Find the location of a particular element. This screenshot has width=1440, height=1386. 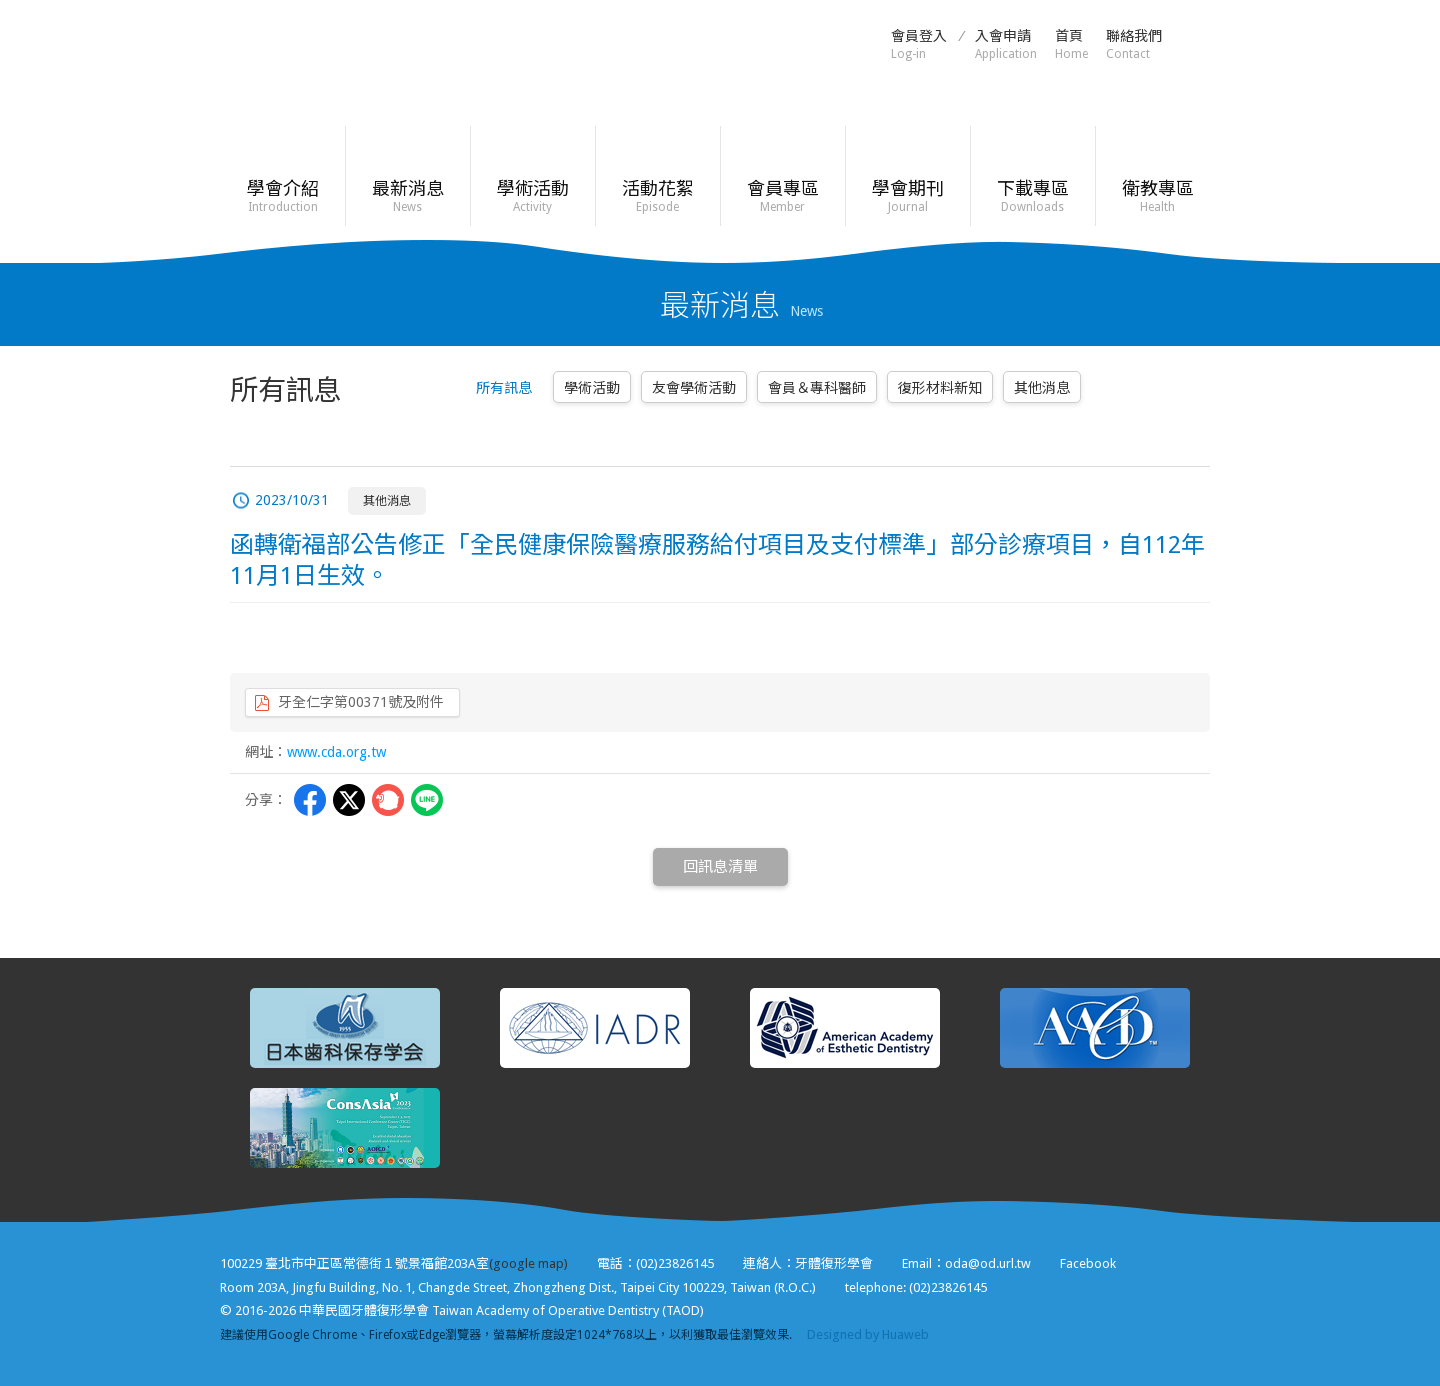

學會介紹 is located at coordinates (282, 196).